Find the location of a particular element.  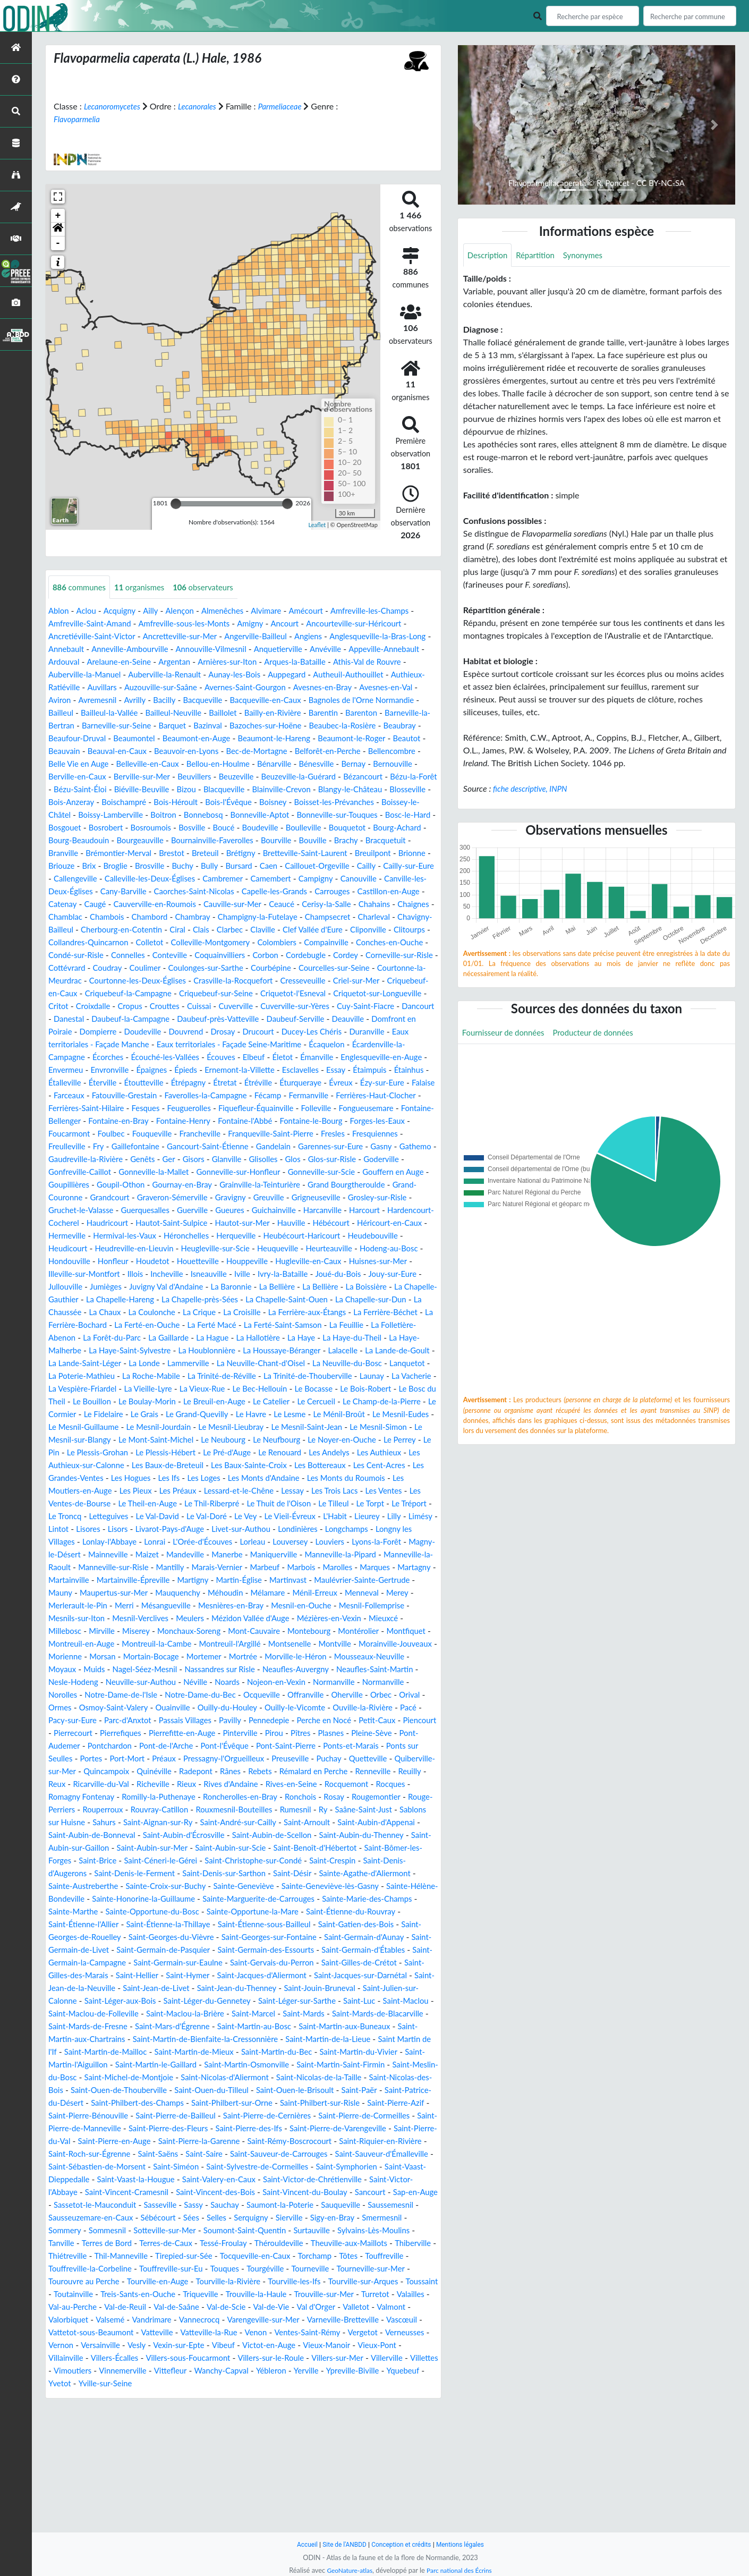

Rouxmesnil-Bouteilles is located at coordinates (125, 1899).